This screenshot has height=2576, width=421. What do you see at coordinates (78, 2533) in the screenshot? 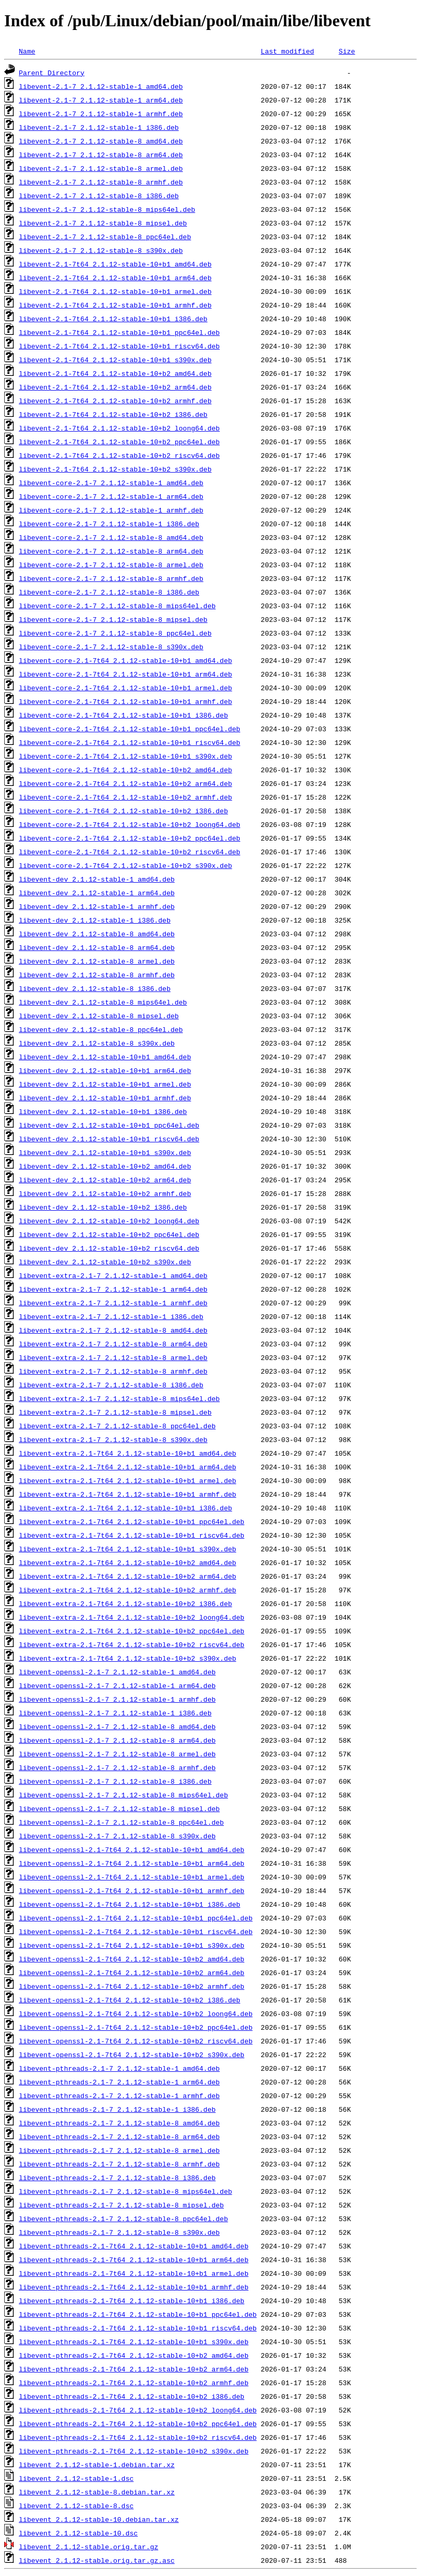
I see `libevent_2.1.12-stable-10.dsc` at bounding box center [78, 2533].